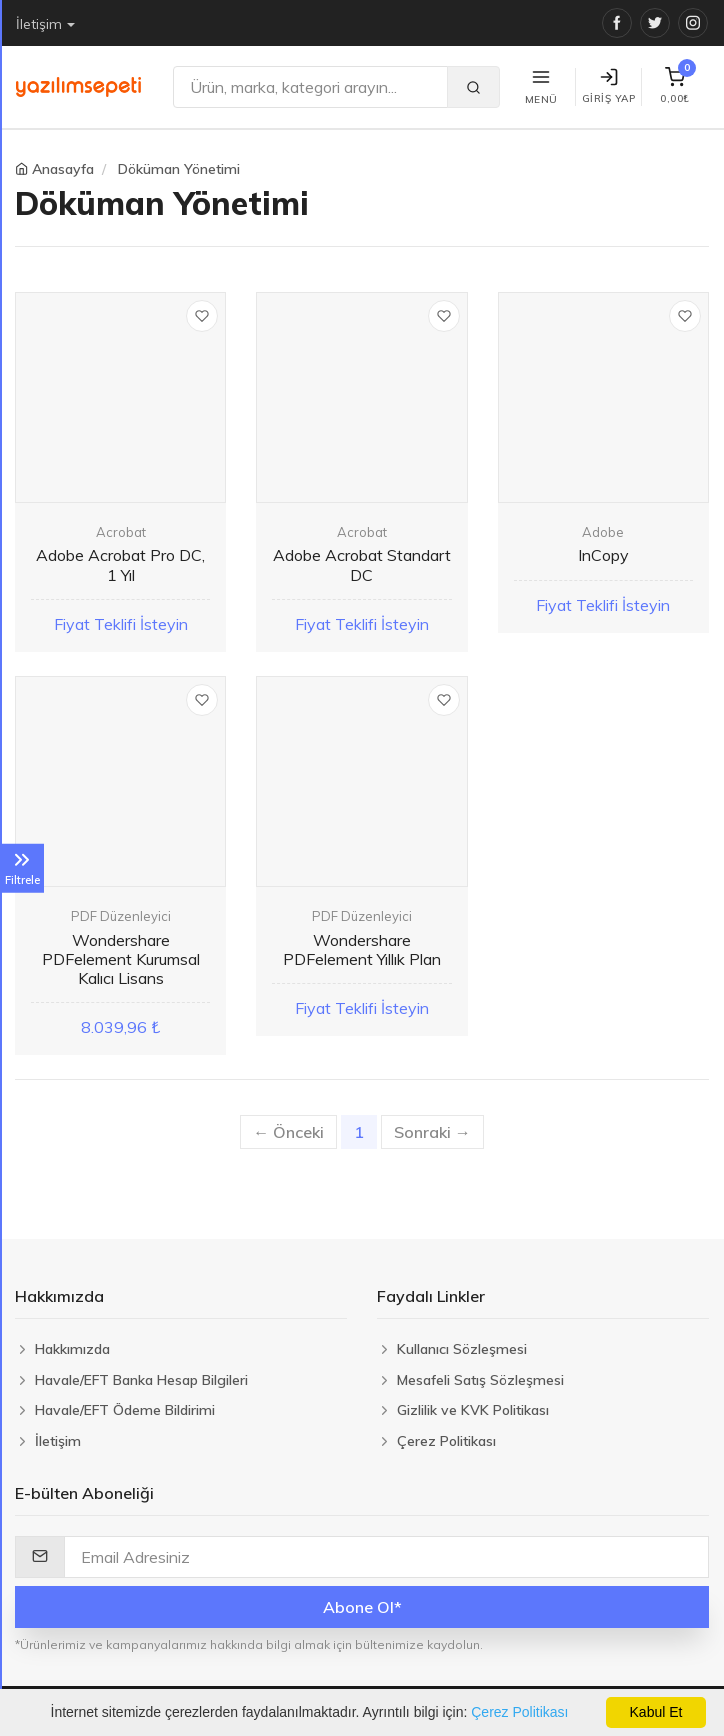  Describe the element at coordinates (362, 949) in the screenshot. I see `Wondershare PDFelement Yıllık Plan` at that location.